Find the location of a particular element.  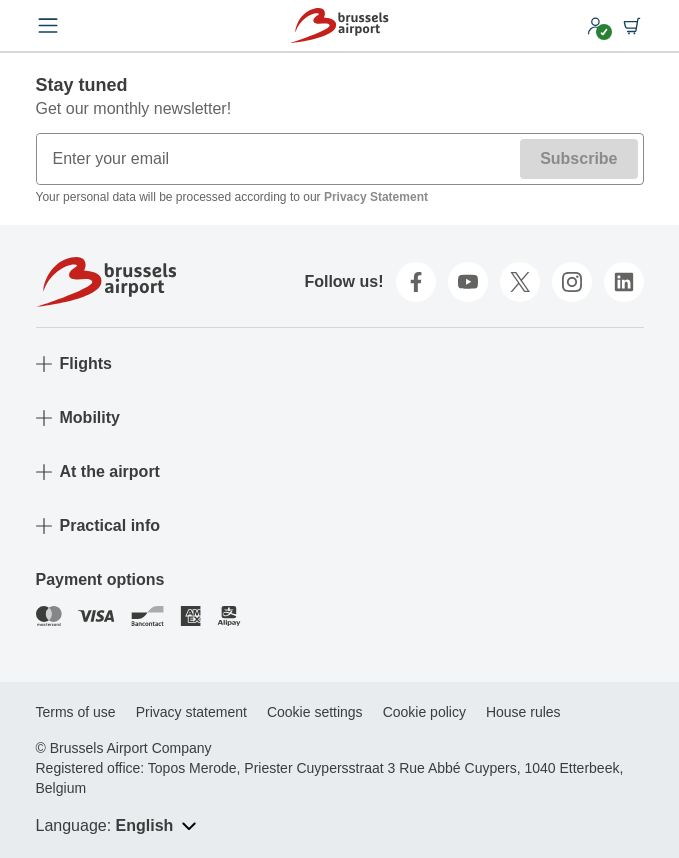

Privacy Statement is located at coordinates (376, 197).